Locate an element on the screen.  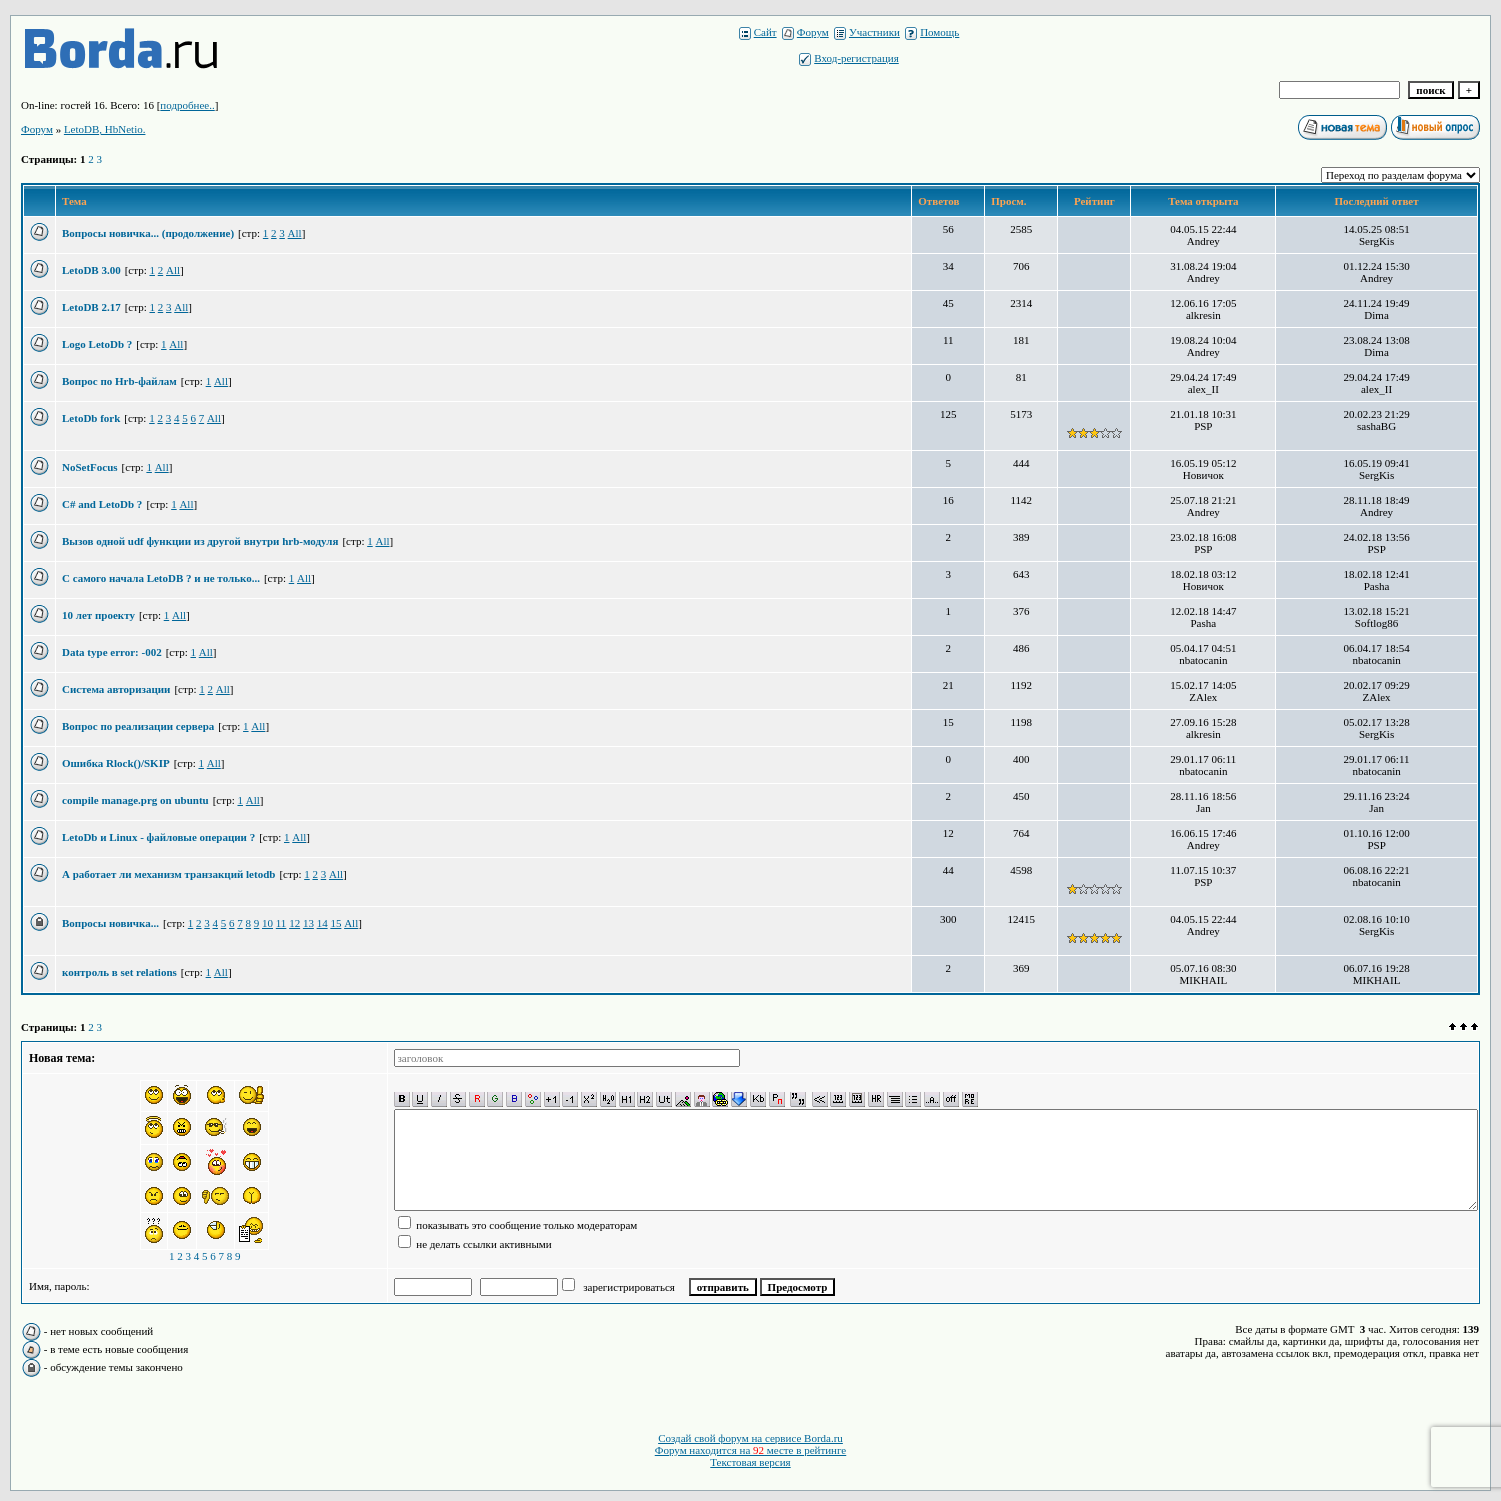
compile manage.prg on ubuntu is located at coordinates (135, 800).